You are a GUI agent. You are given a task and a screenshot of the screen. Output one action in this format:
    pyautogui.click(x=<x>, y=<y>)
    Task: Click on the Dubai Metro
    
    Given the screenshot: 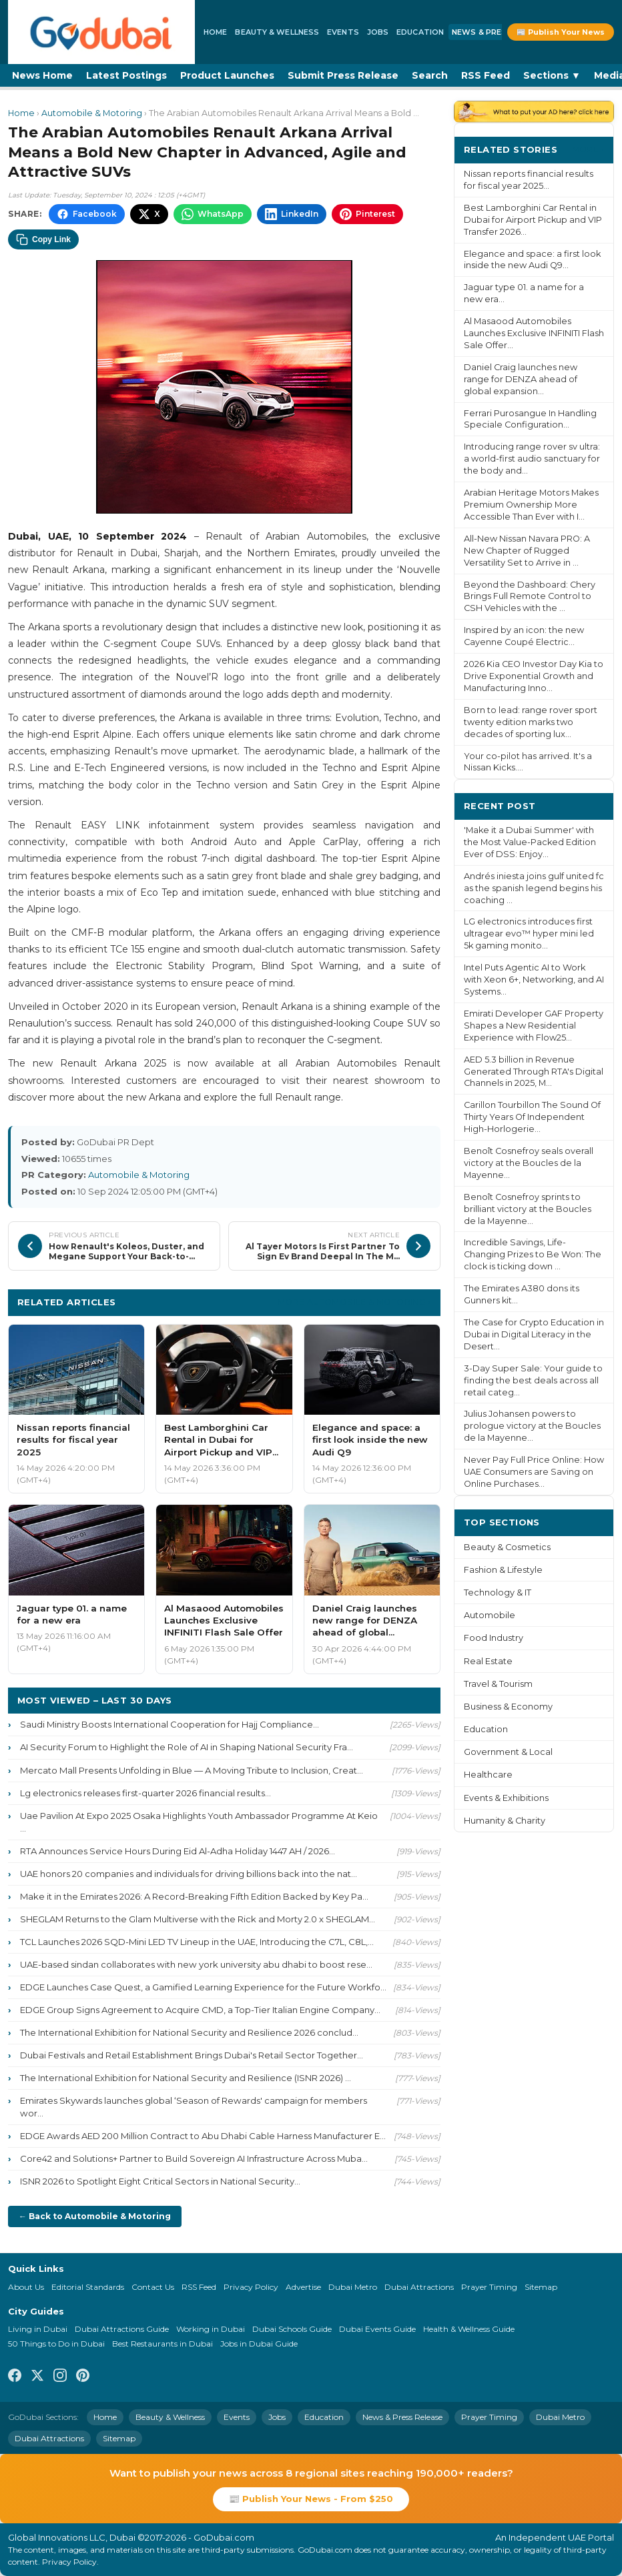 What is the action you would take?
    pyautogui.click(x=352, y=2287)
    